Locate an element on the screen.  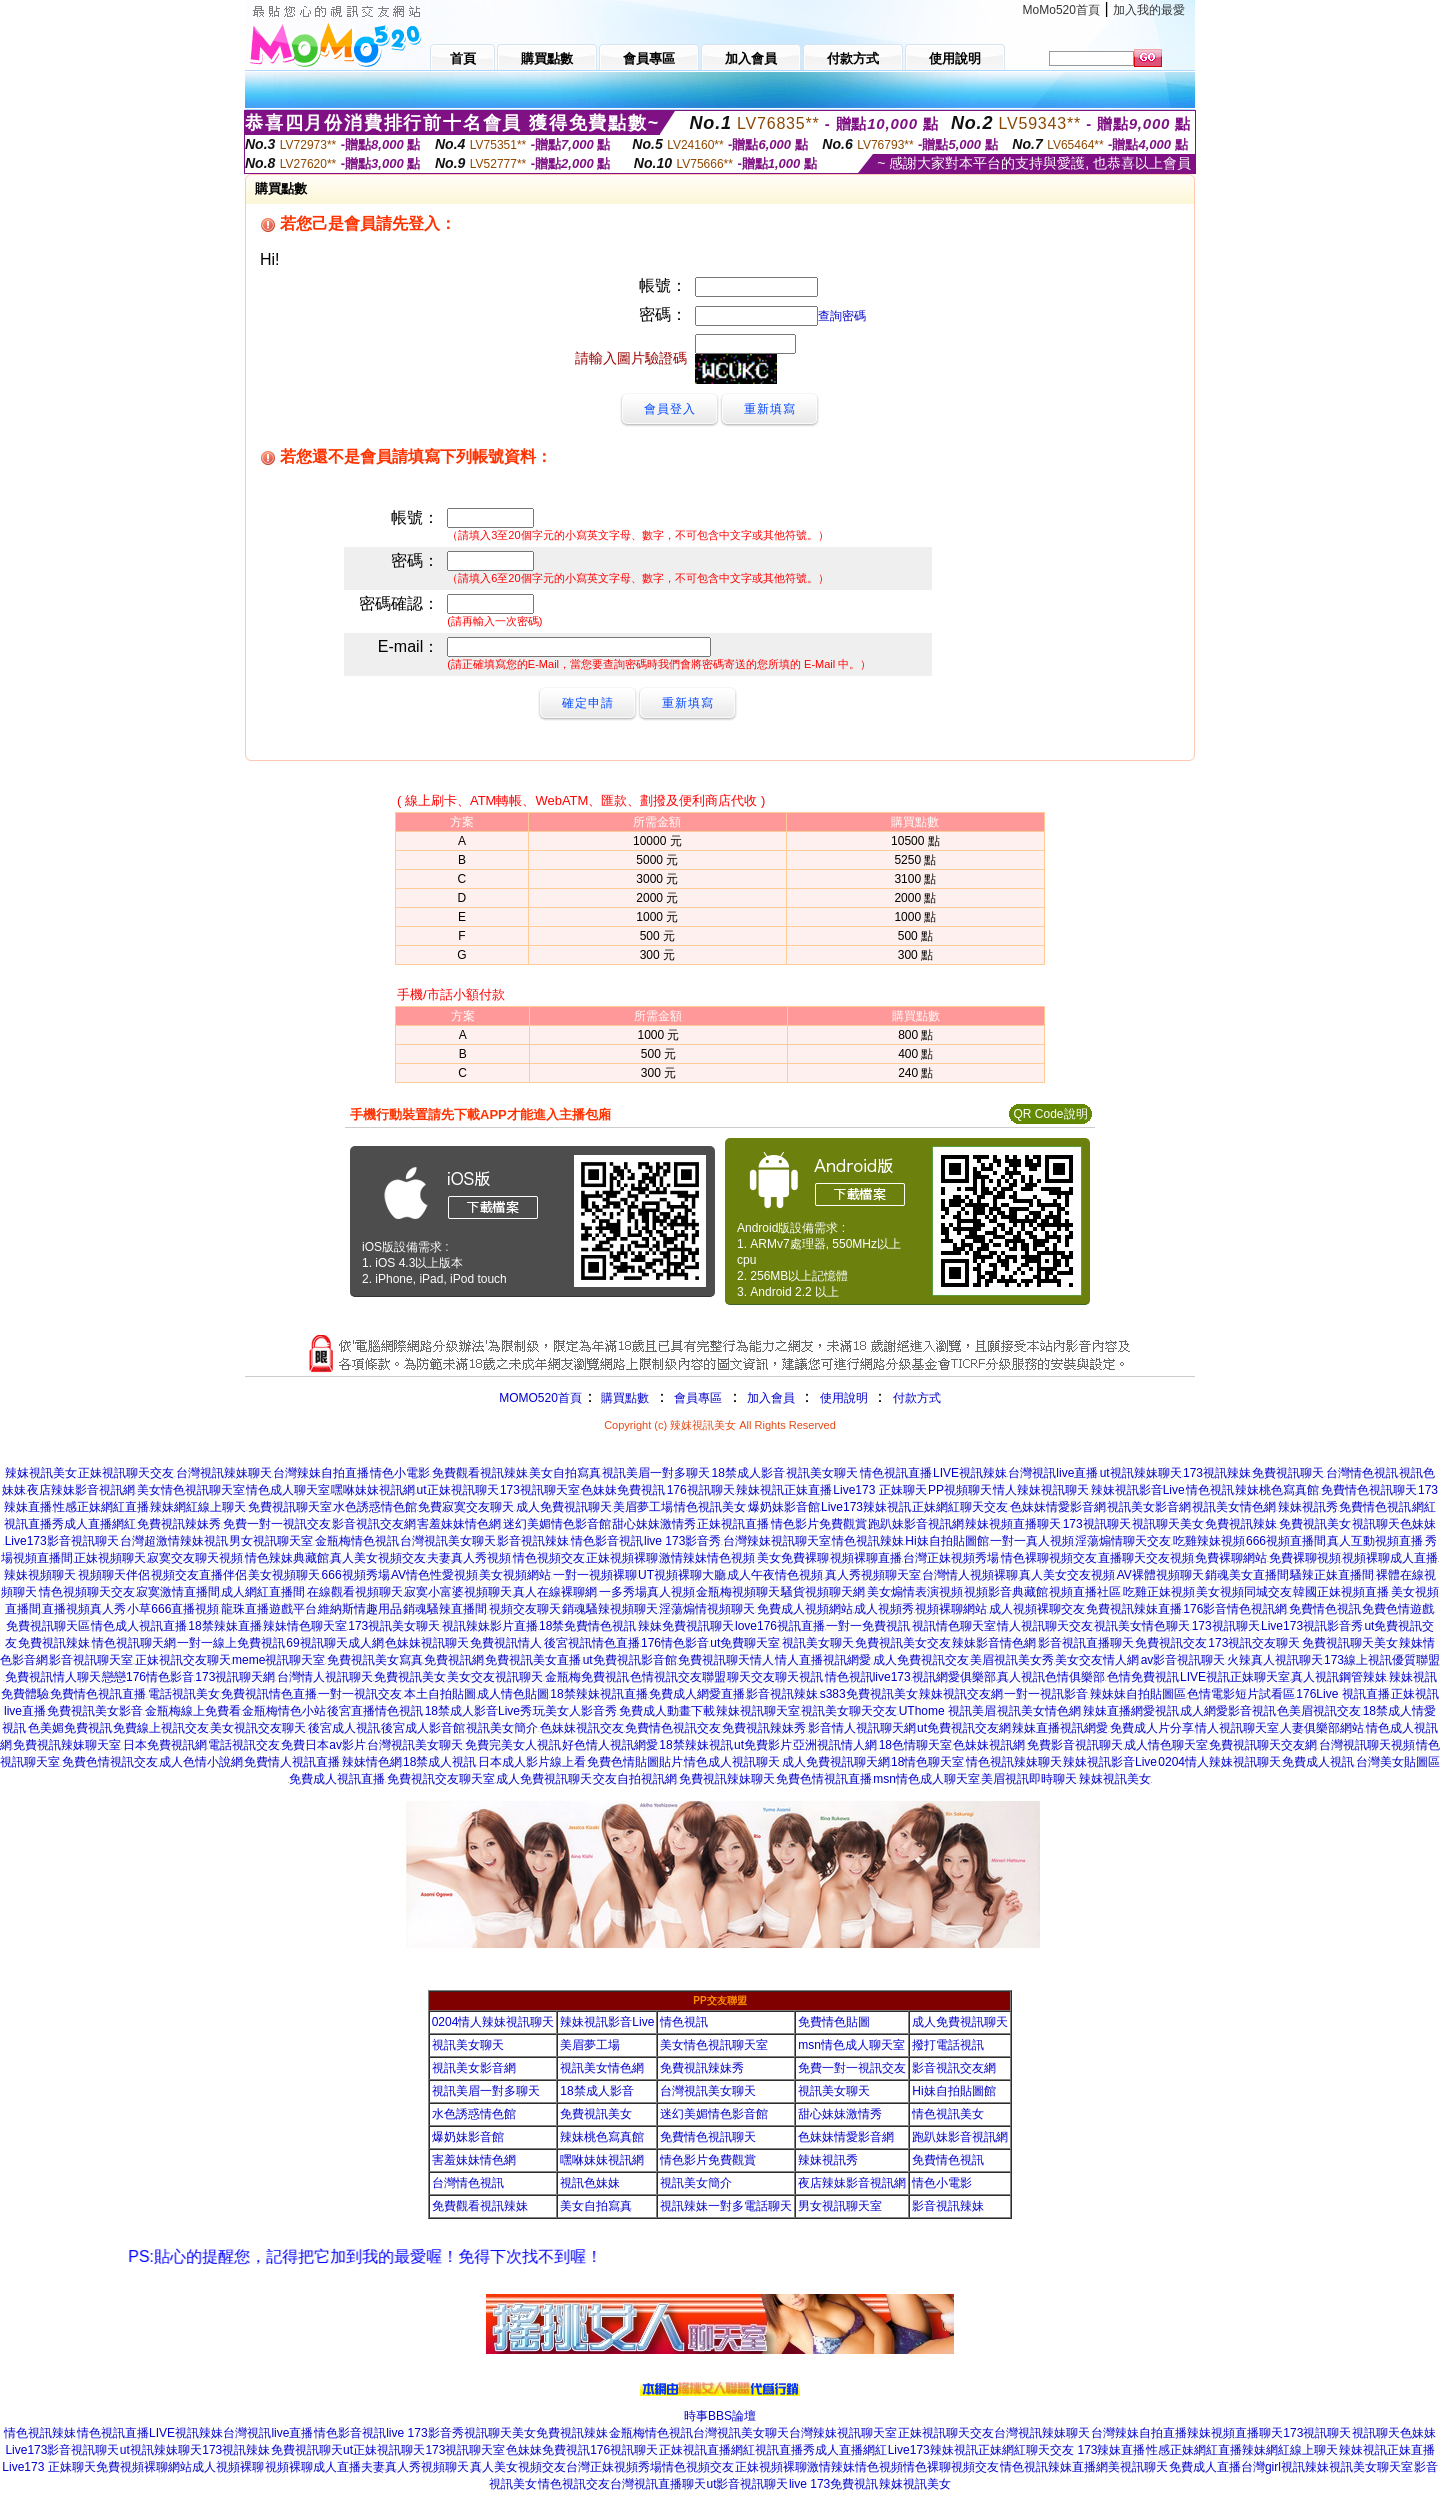
免費視訊情人 is located at coordinates (506, 1643).